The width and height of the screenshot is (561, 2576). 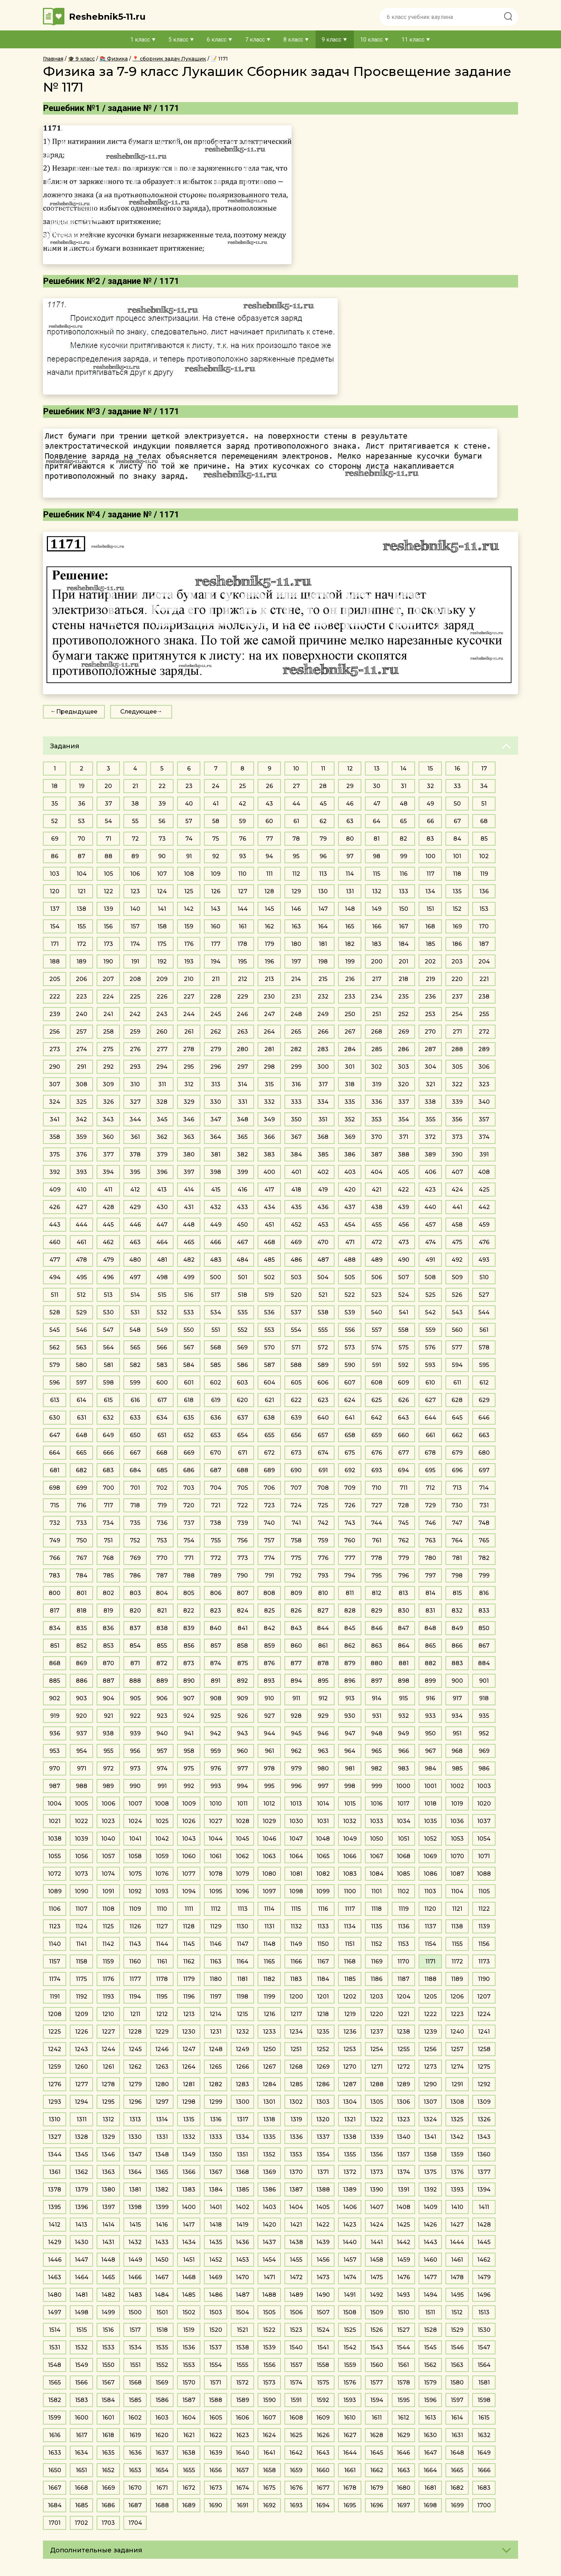 I want to click on 1469, so click(x=215, y=2277).